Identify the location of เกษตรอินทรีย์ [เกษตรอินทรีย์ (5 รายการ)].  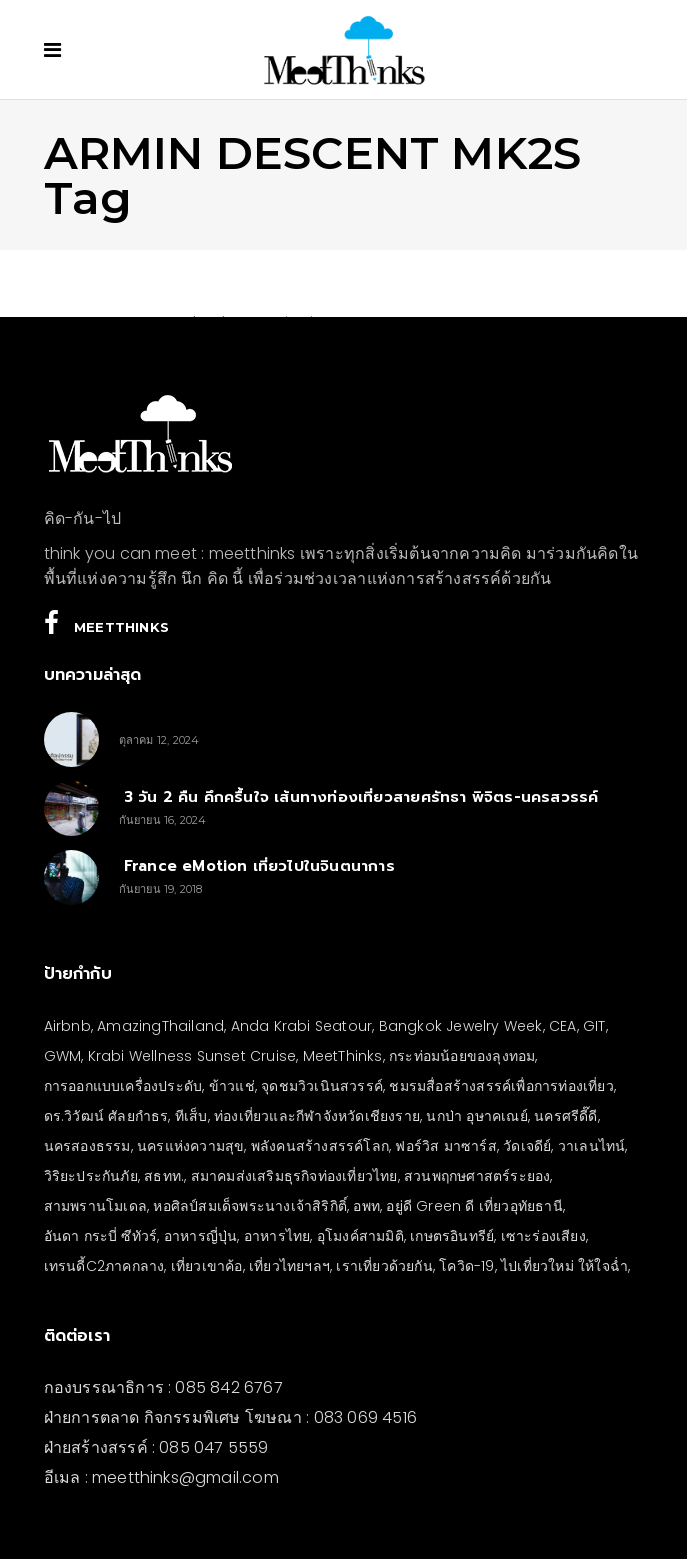
(452, 1236).